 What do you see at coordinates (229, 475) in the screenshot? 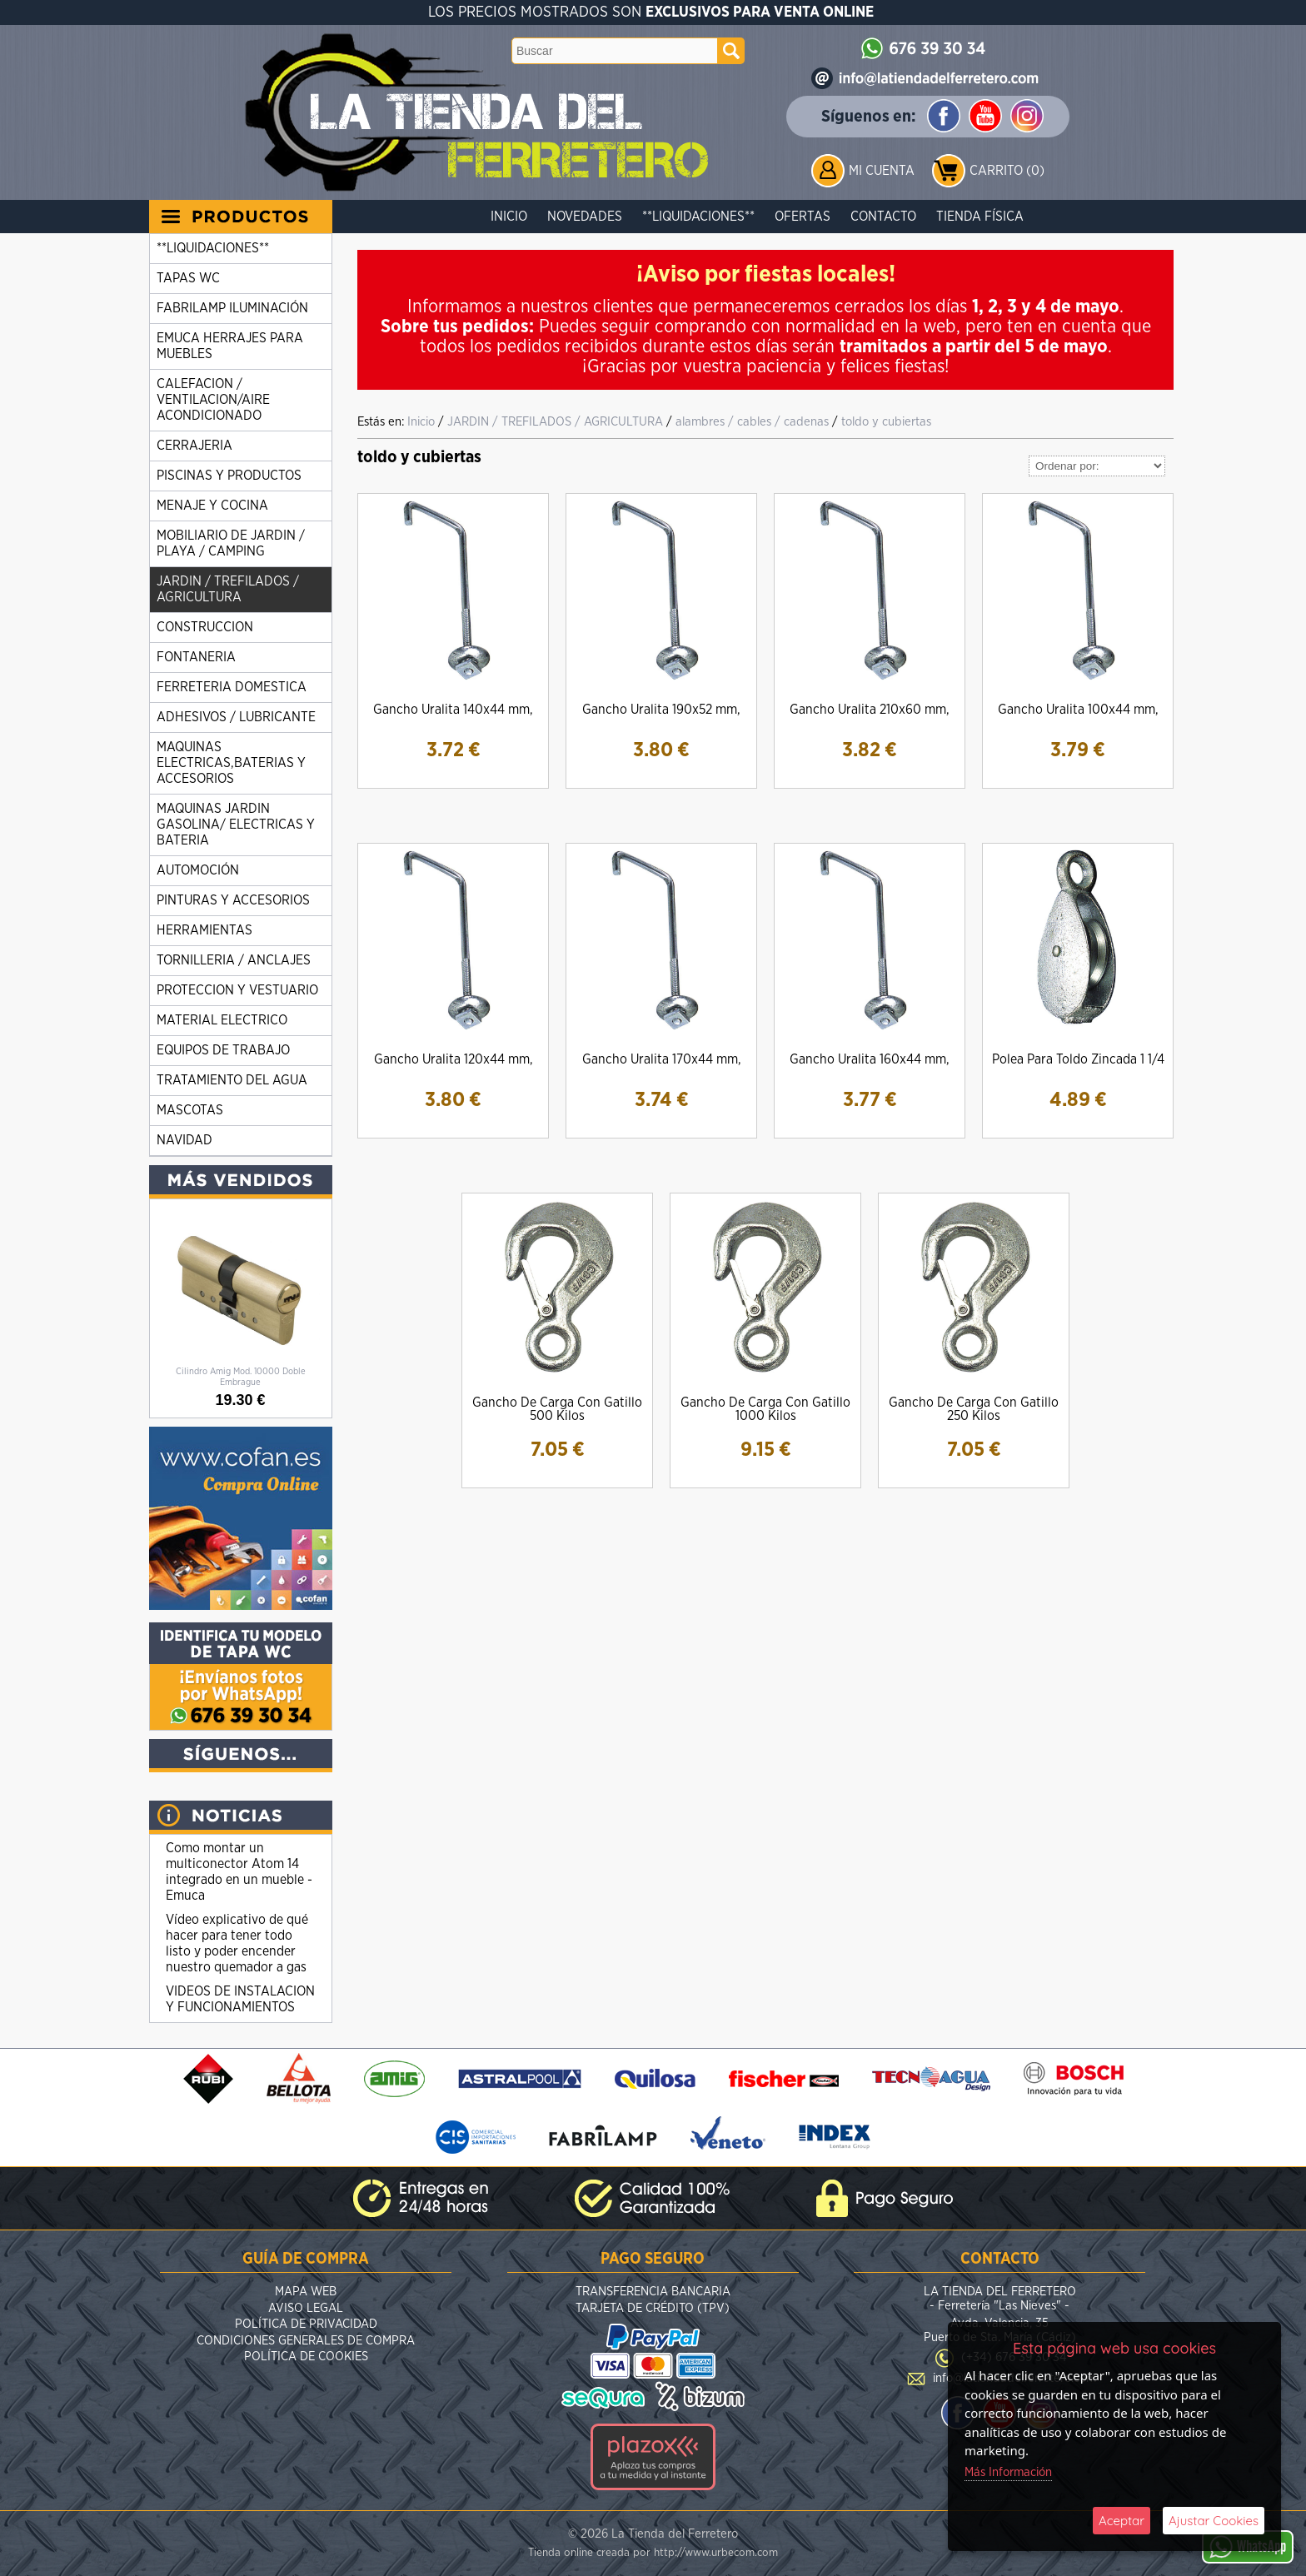
I see `PISCINAS Y PRODUCTOS` at bounding box center [229, 475].